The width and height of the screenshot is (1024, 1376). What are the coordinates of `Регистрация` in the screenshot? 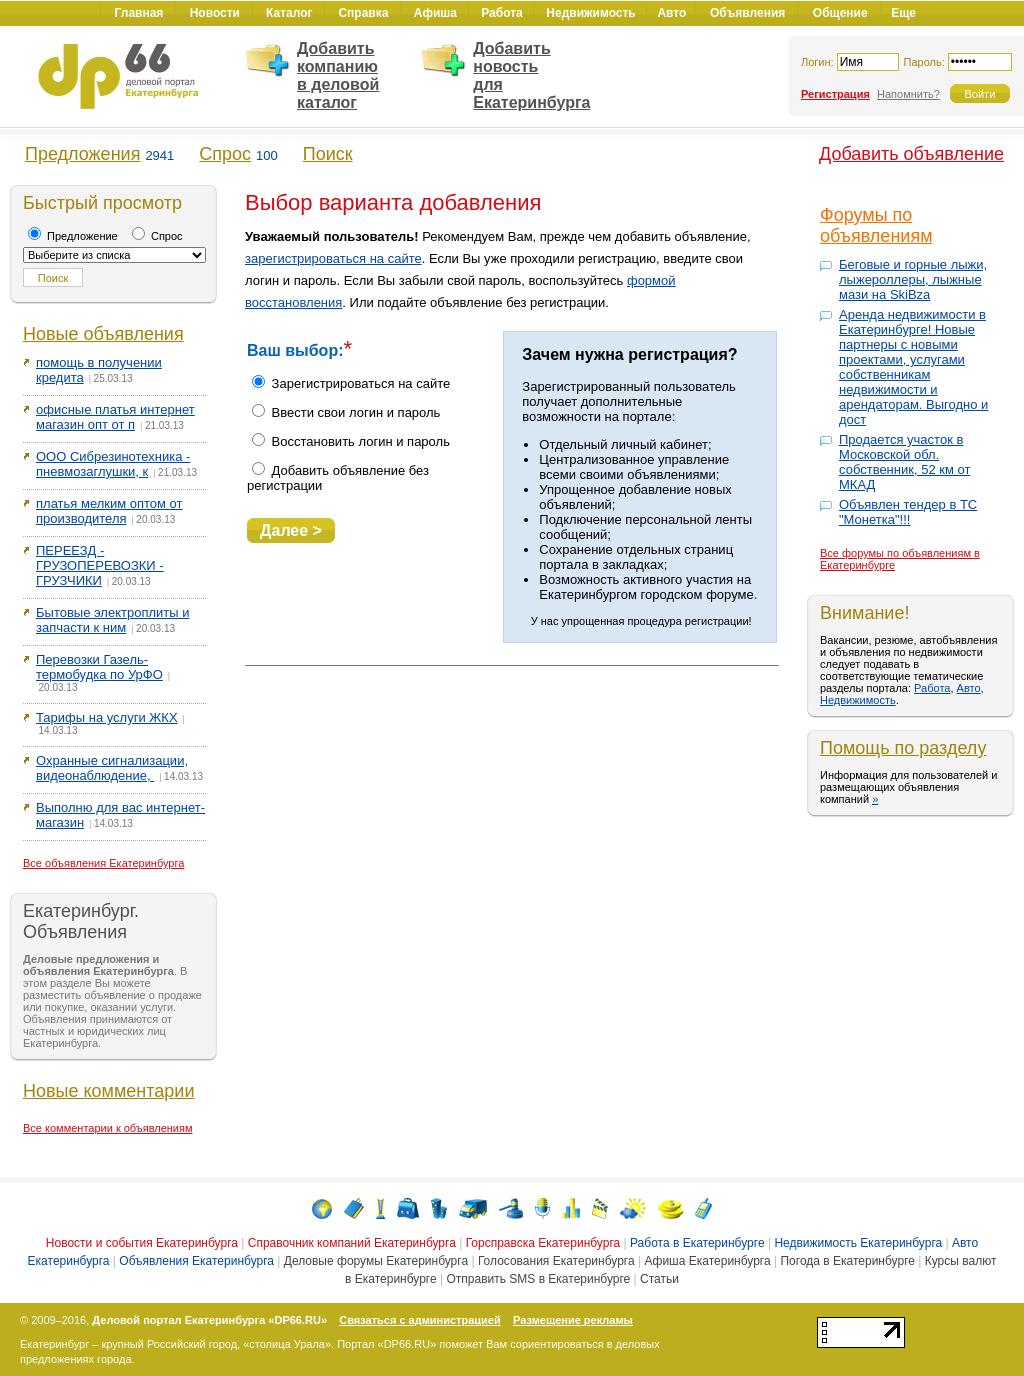 It's located at (835, 94).